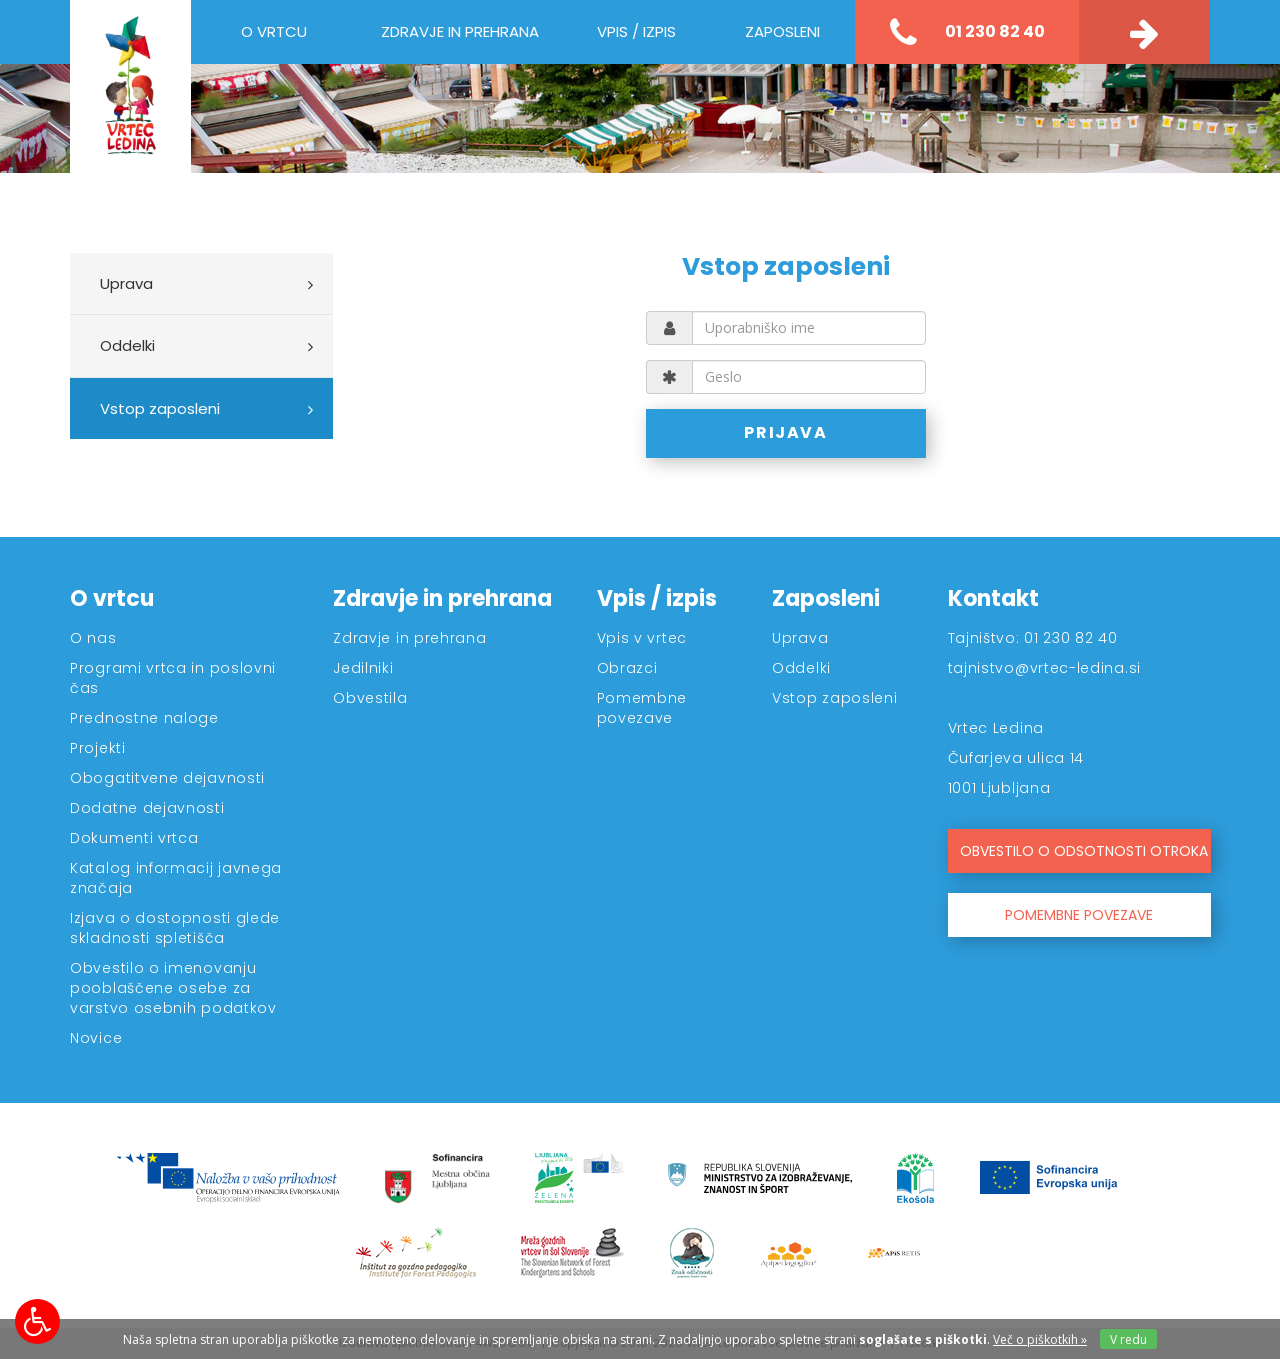 This screenshot has height=1359, width=1280. I want to click on PRIJAVA, so click(786, 432).